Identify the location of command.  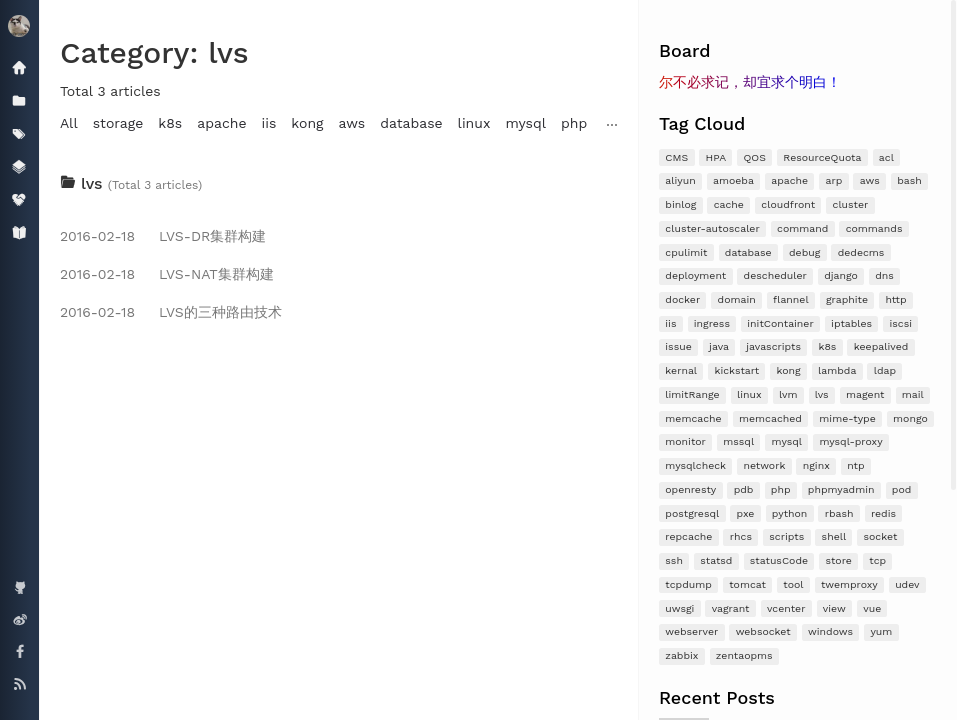
(802, 228).